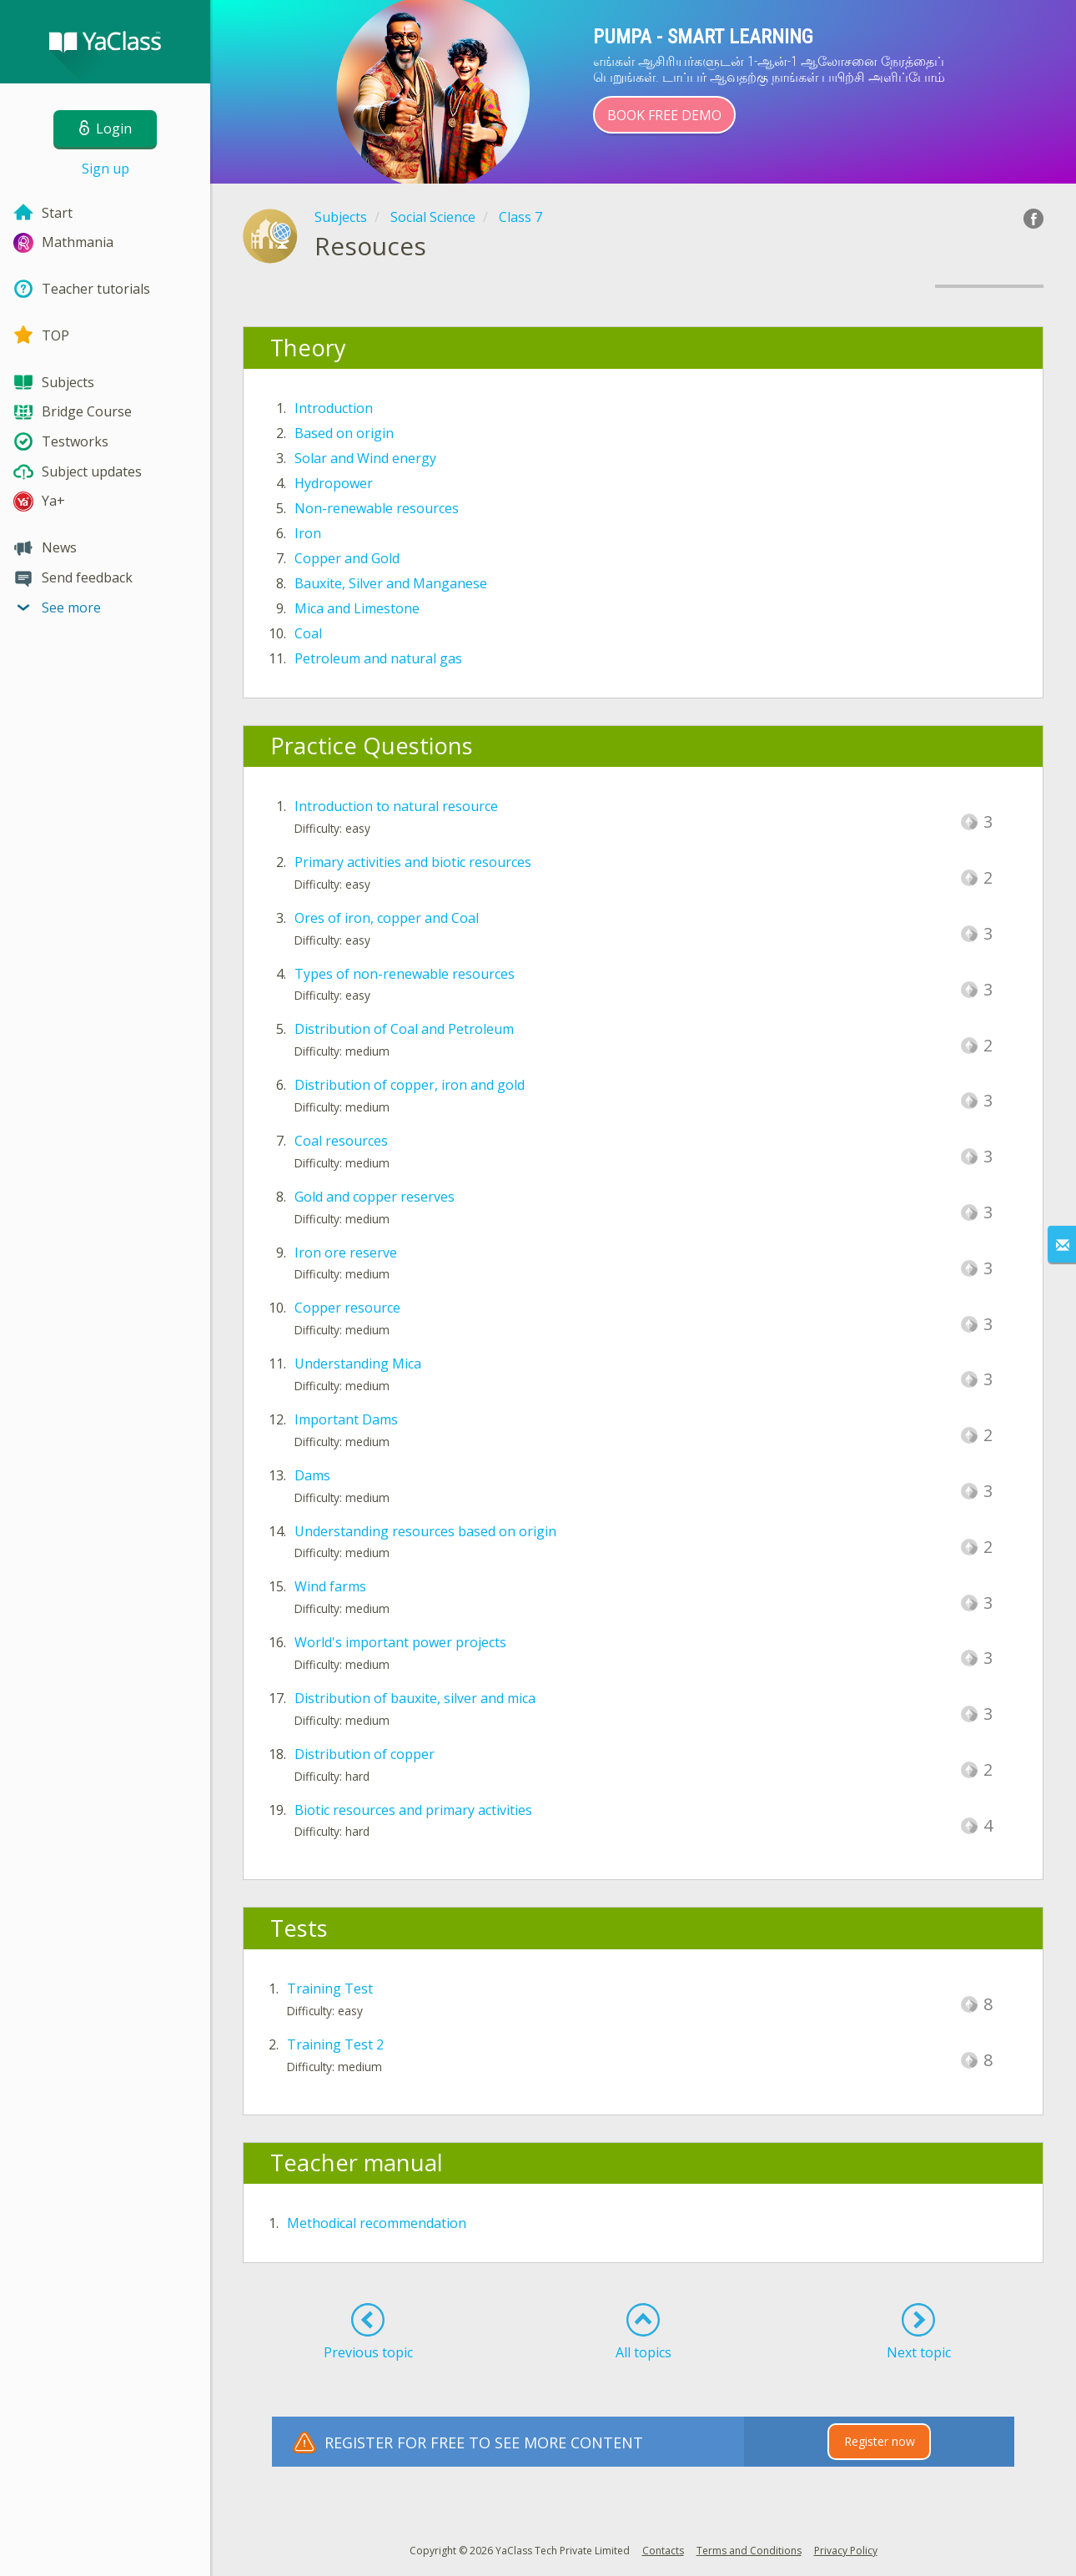 This screenshot has height=2576, width=1076. Describe the element at coordinates (312, 1475) in the screenshot. I see `Dams` at that location.